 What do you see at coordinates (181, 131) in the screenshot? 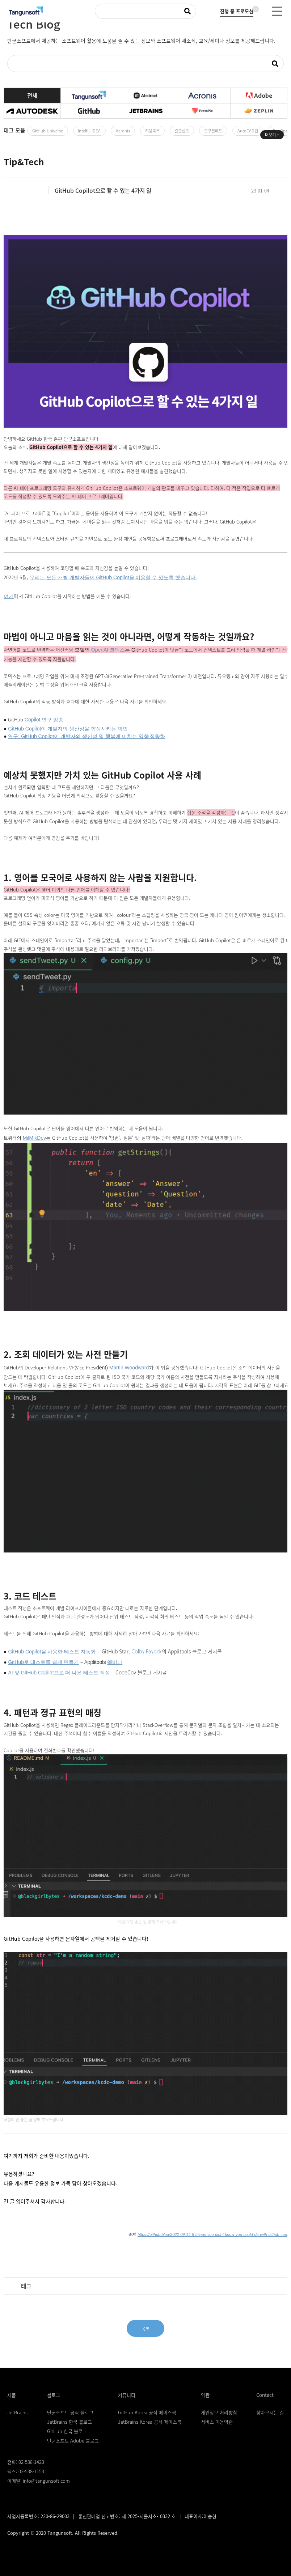
I see `알쓸신오` at bounding box center [181, 131].